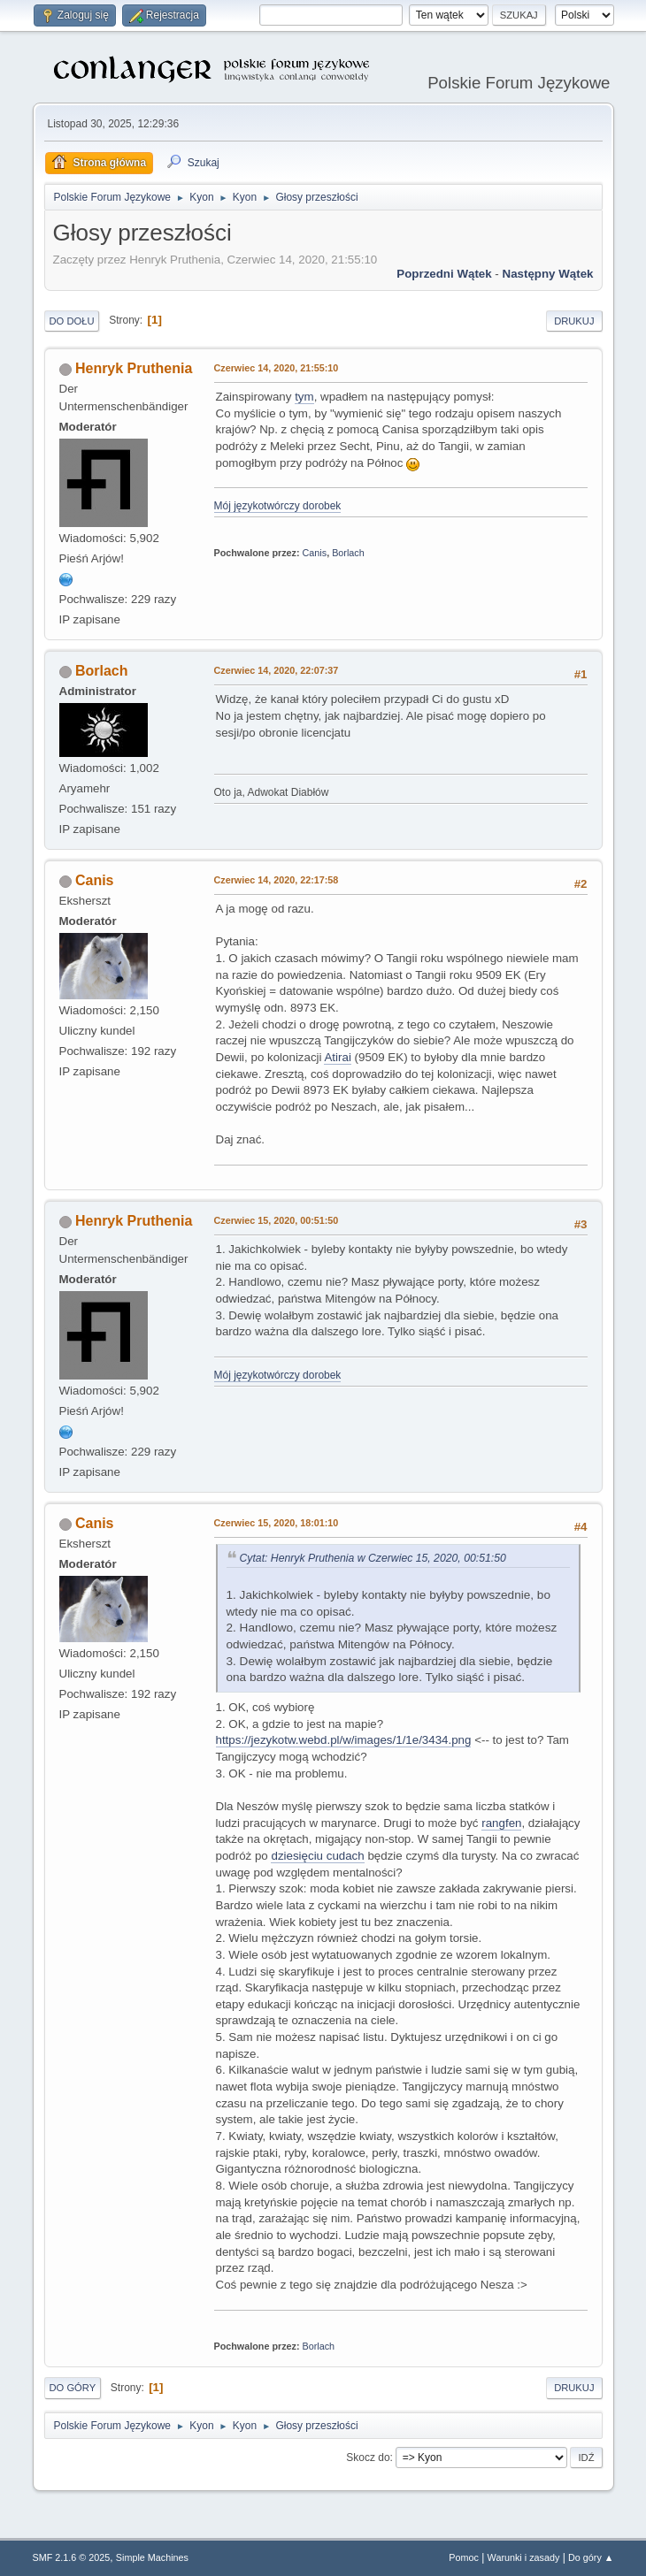  Describe the element at coordinates (464, 2557) in the screenshot. I see `Pomoc` at that location.